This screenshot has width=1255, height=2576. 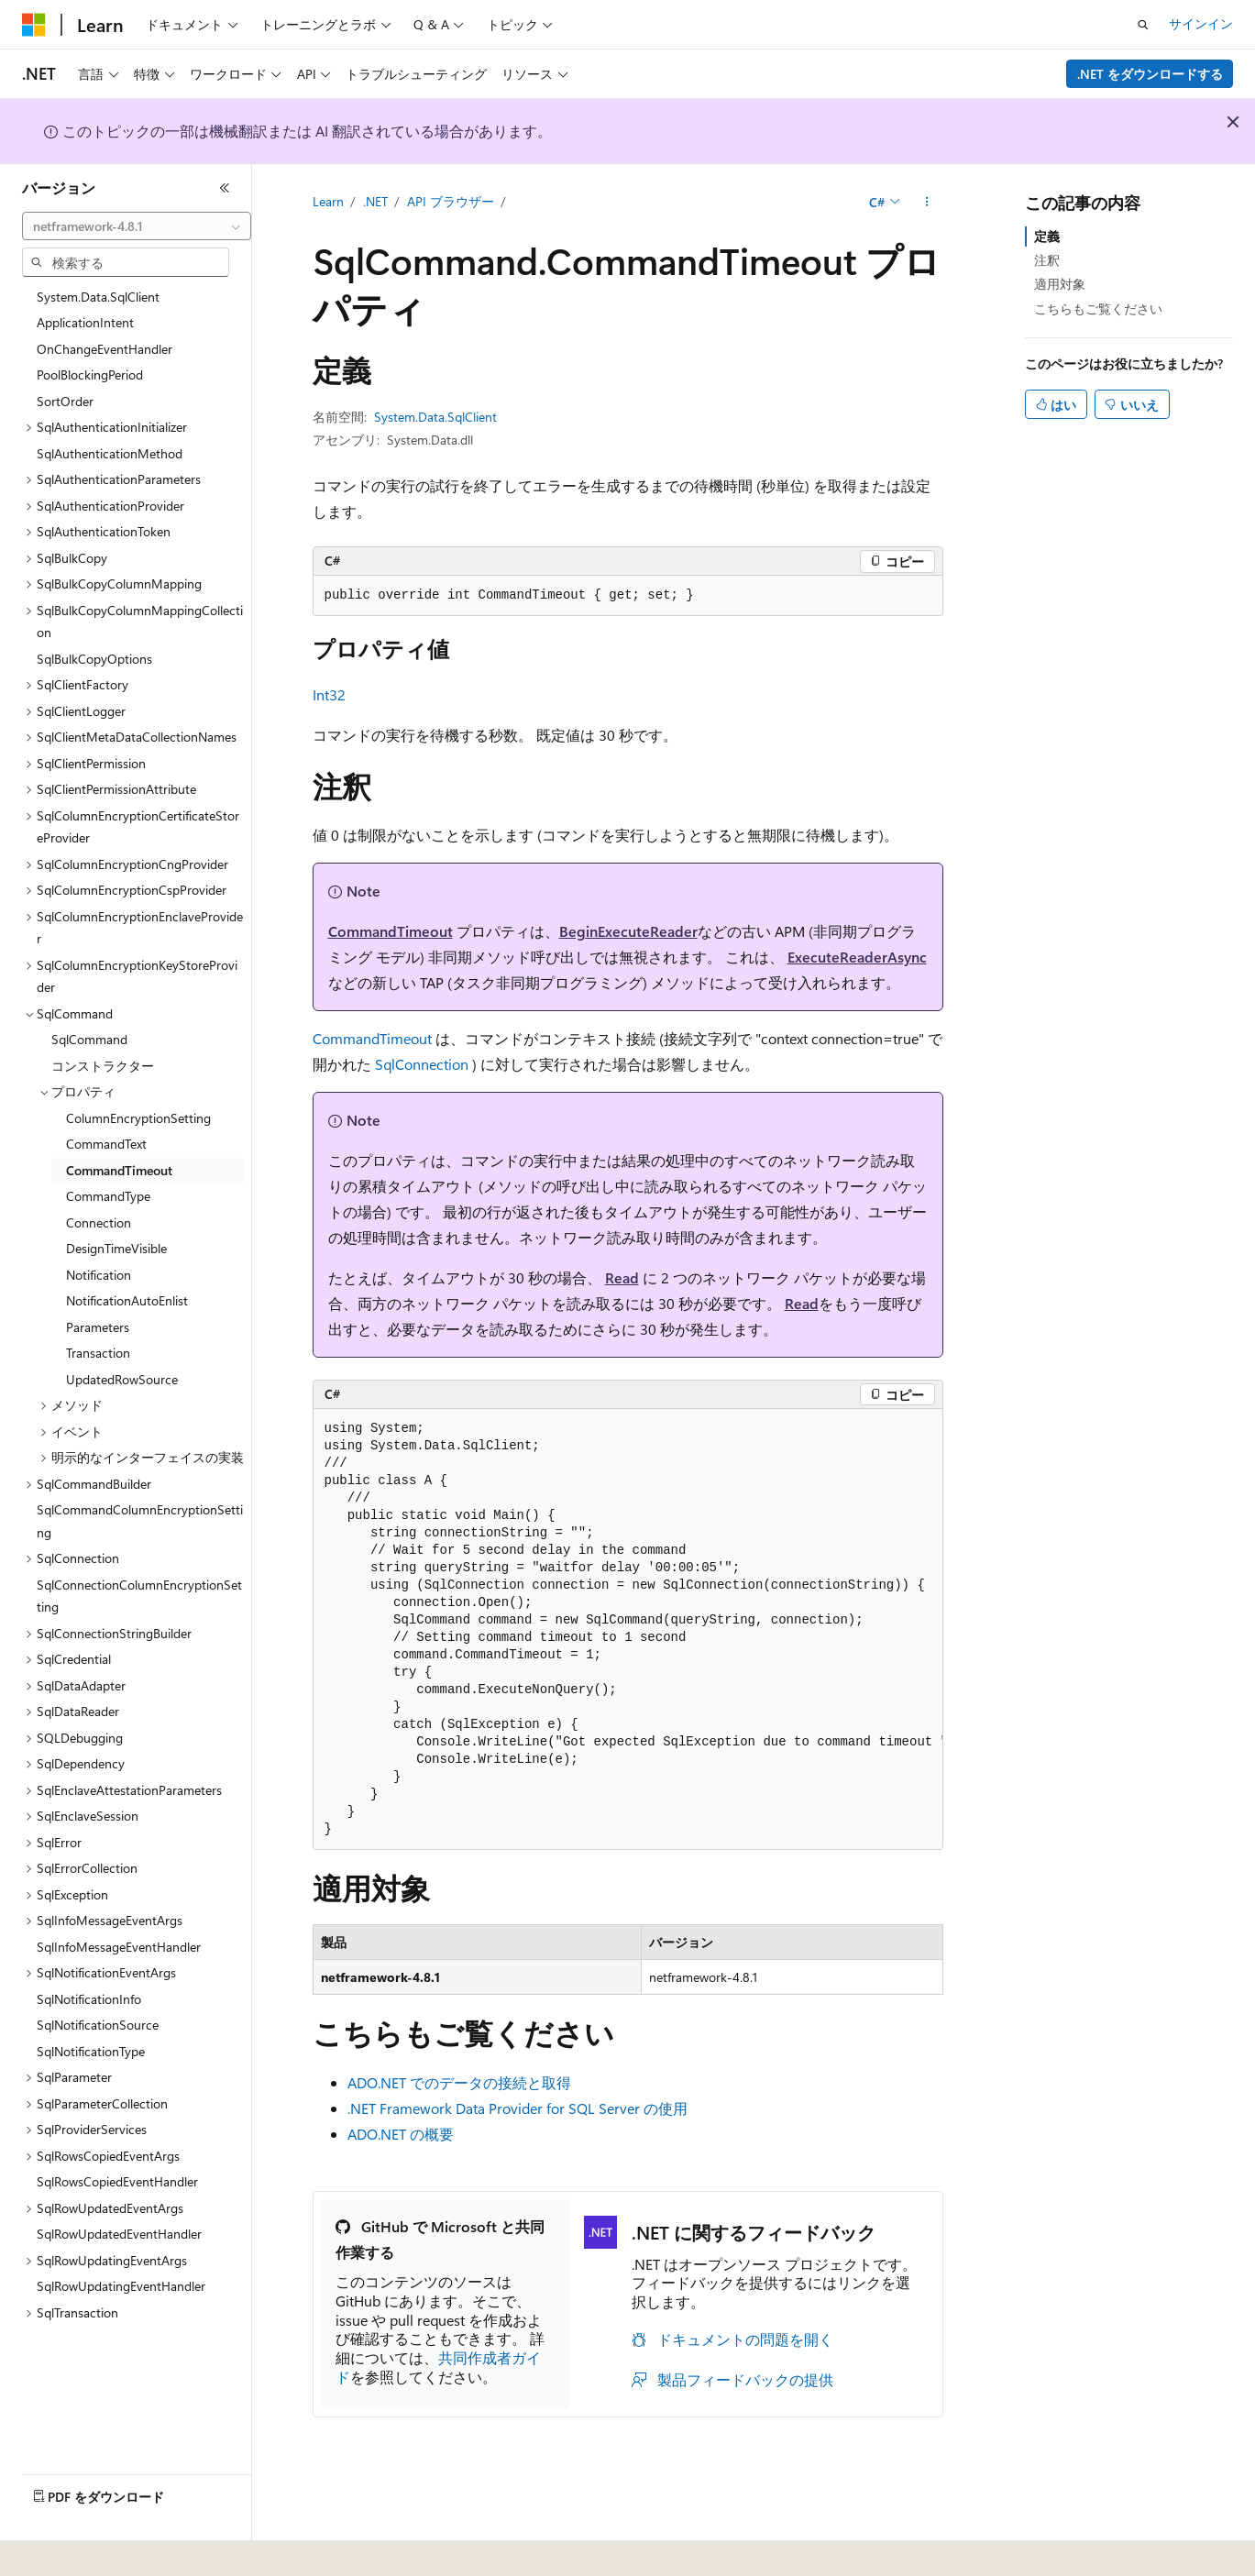 What do you see at coordinates (97, 1327) in the screenshot?
I see `Parameters [treeitem]` at bounding box center [97, 1327].